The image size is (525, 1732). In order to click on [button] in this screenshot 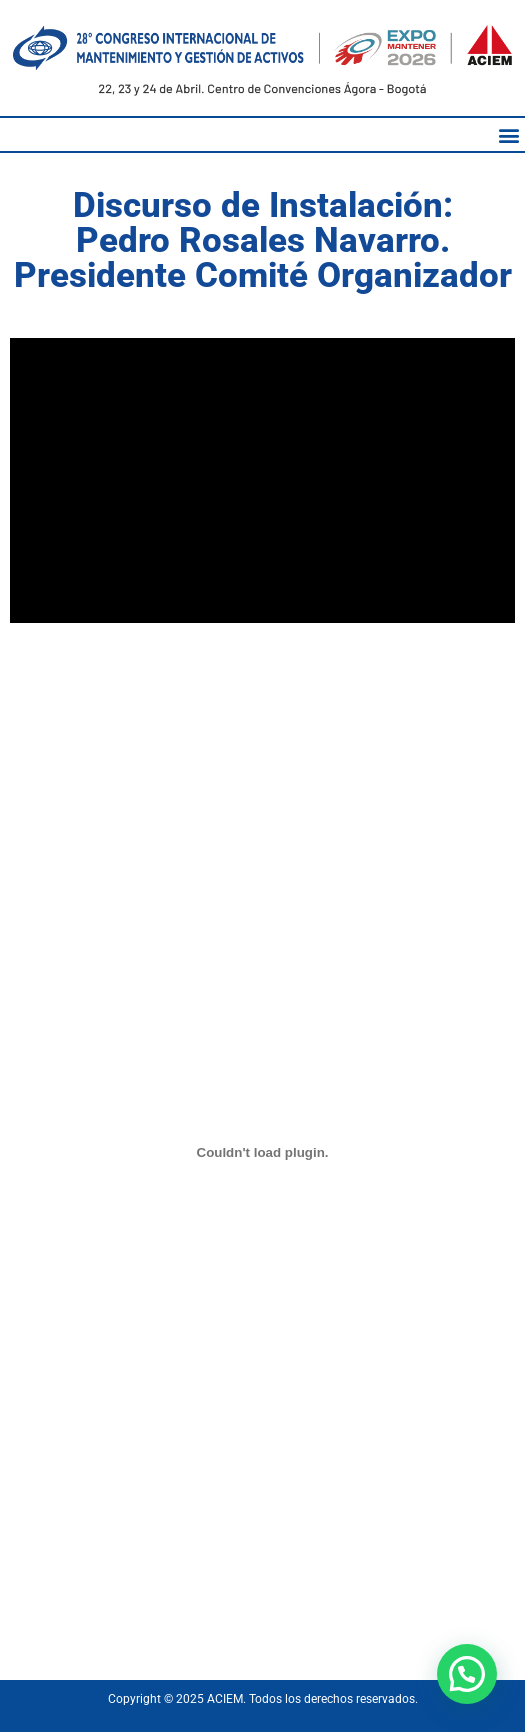, I will do `click(508, 134)`.